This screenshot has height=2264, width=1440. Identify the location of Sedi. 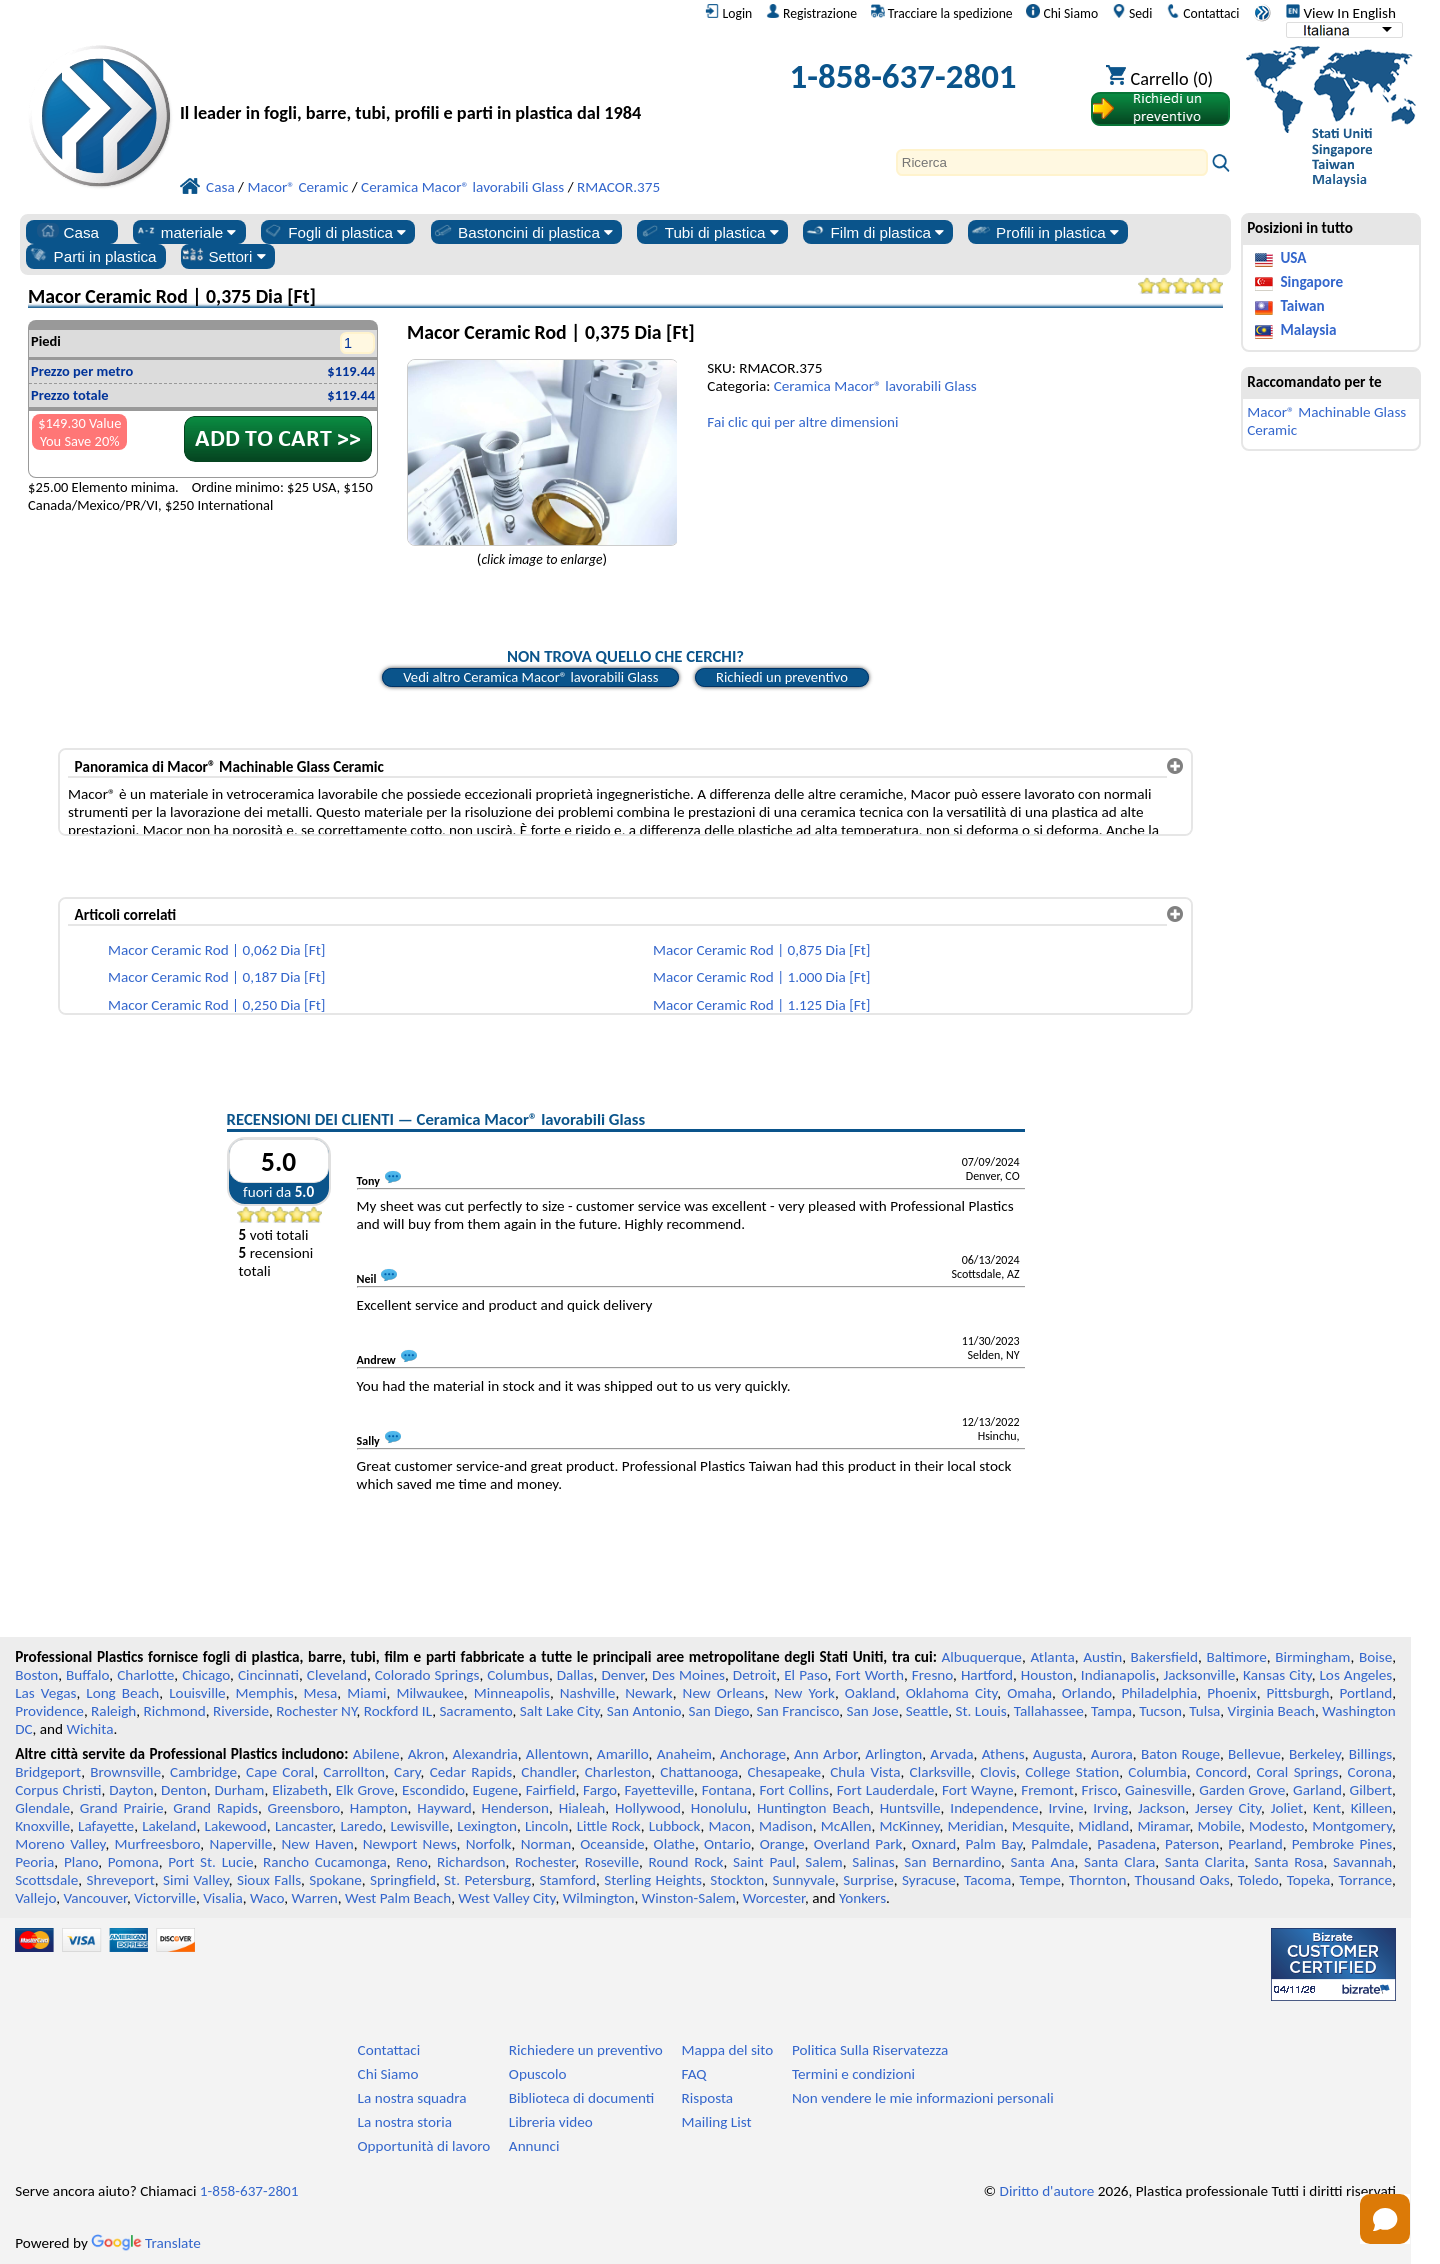
(1132, 13).